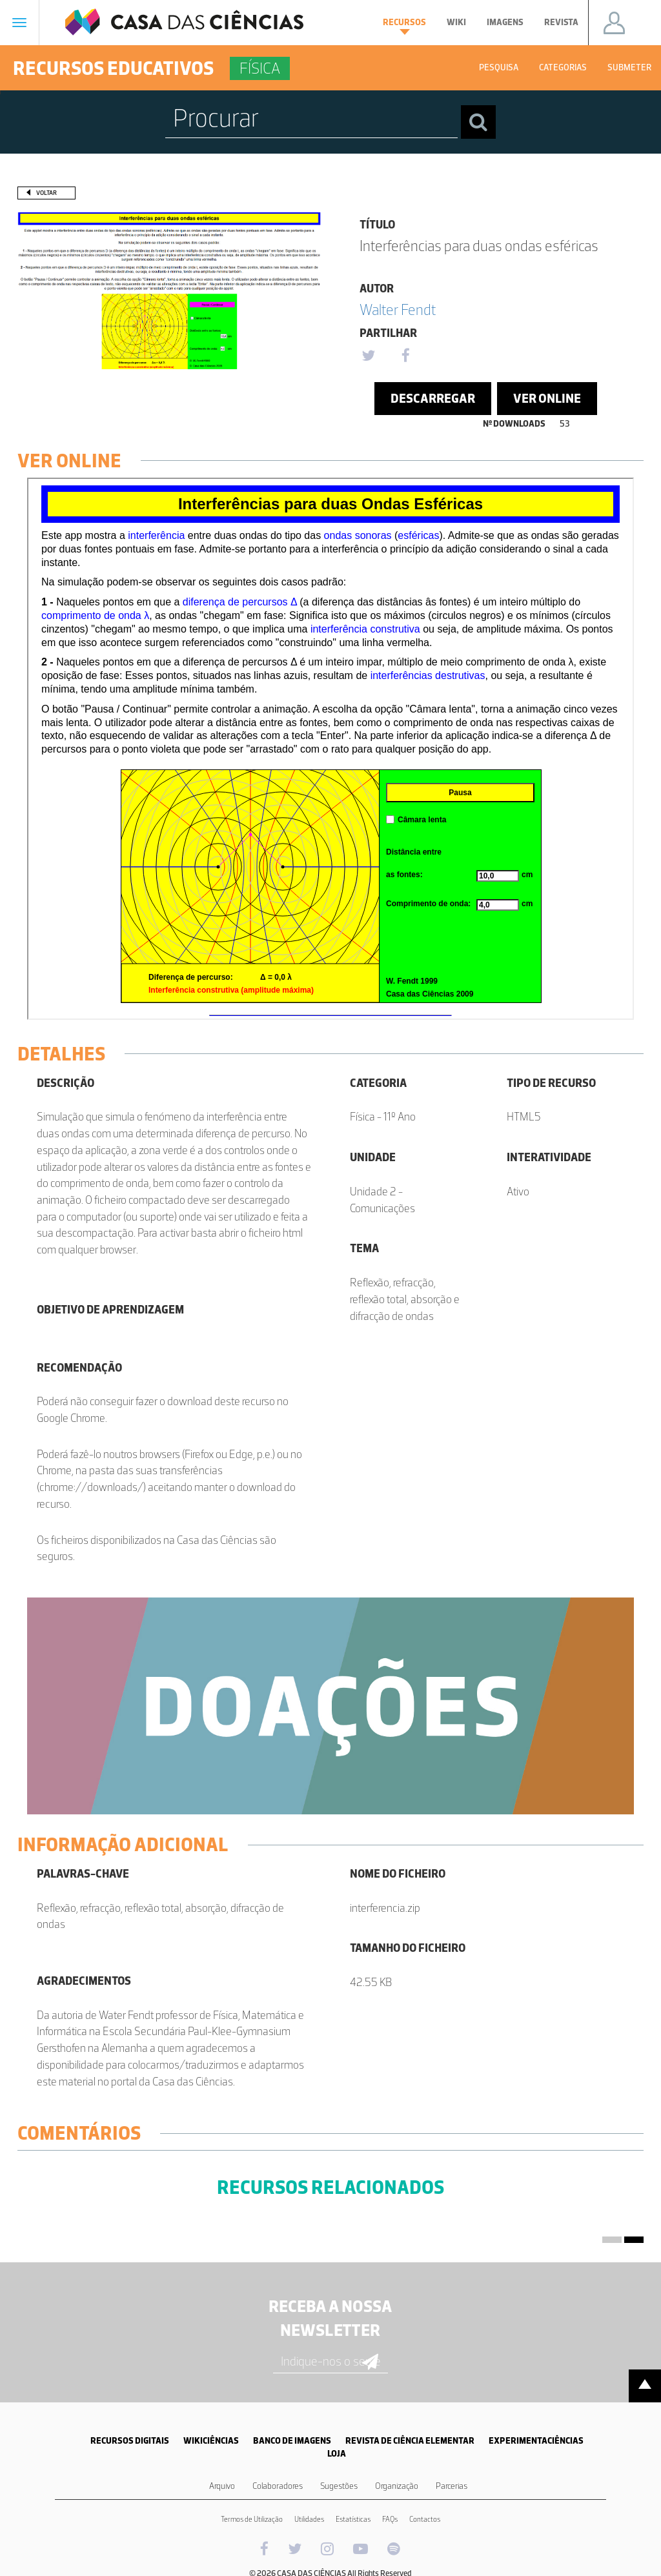 The image size is (661, 2576). I want to click on Estatísticas, so click(353, 2519).